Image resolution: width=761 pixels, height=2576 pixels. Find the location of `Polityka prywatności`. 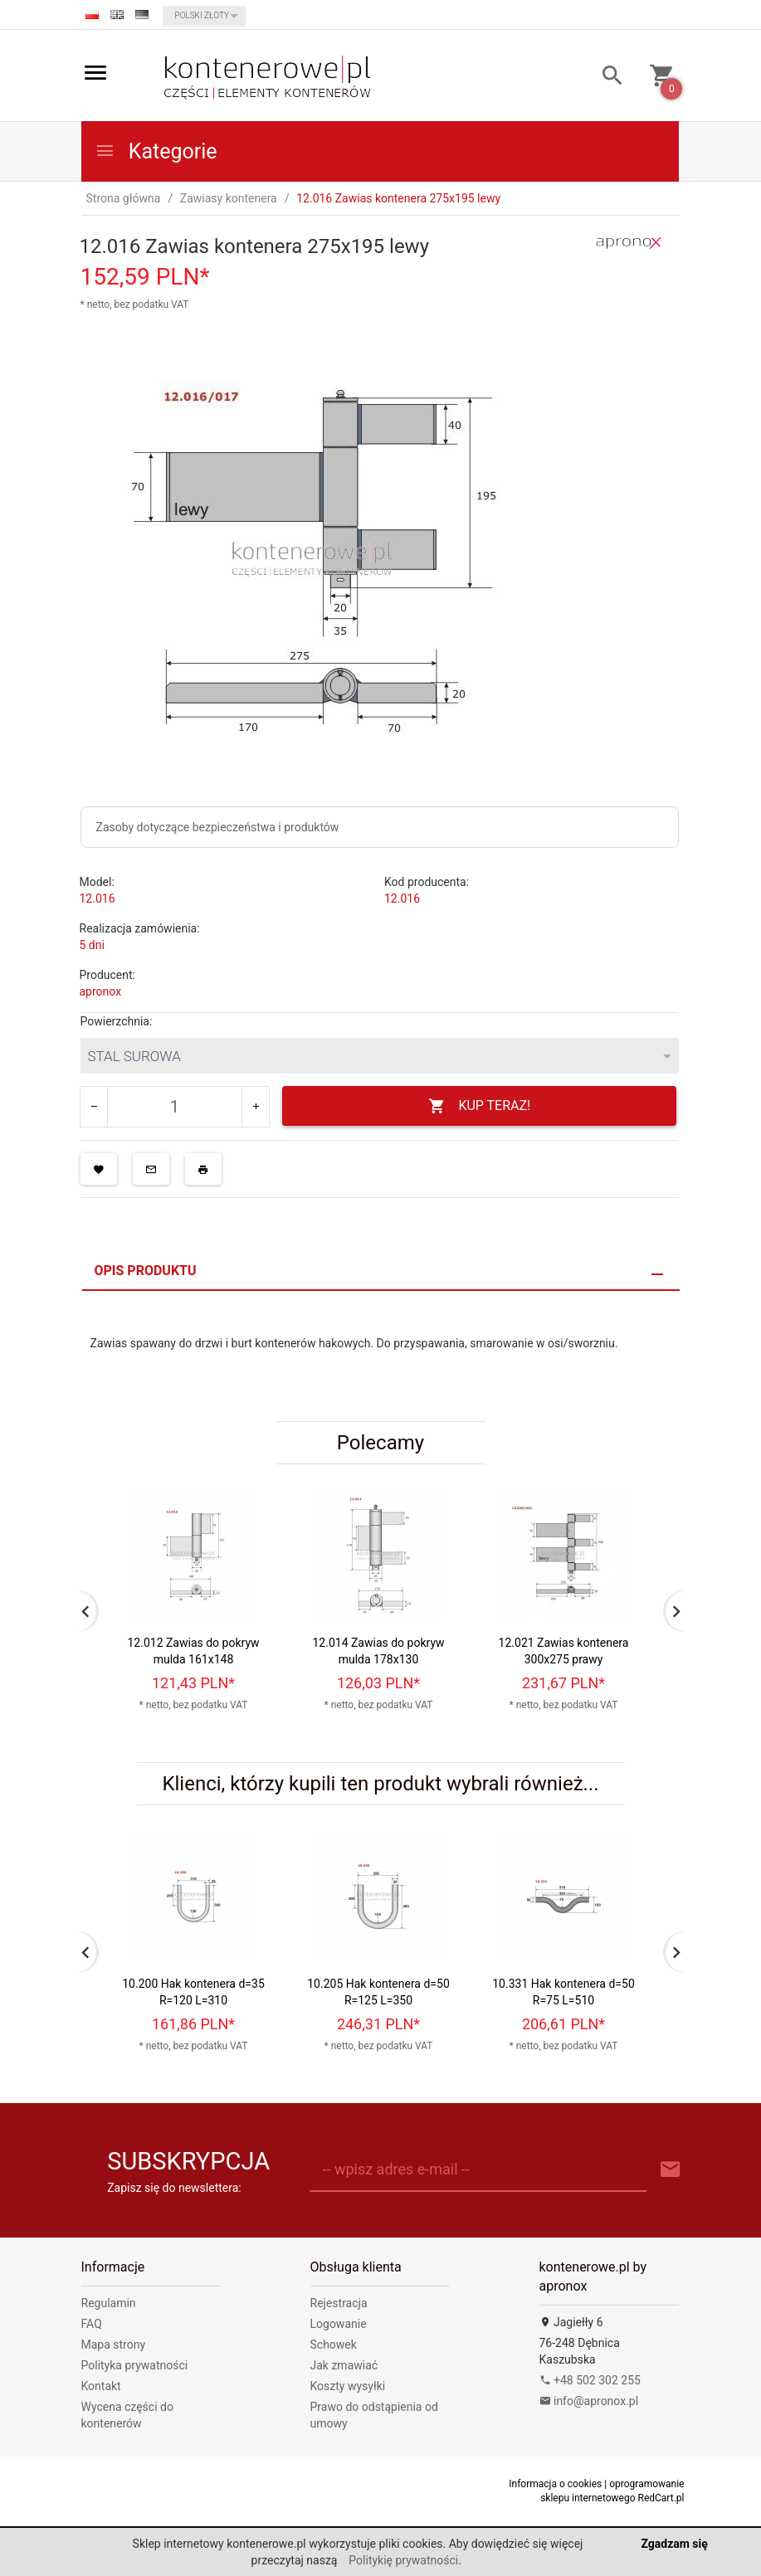

Polityka prywatności is located at coordinates (134, 2365).